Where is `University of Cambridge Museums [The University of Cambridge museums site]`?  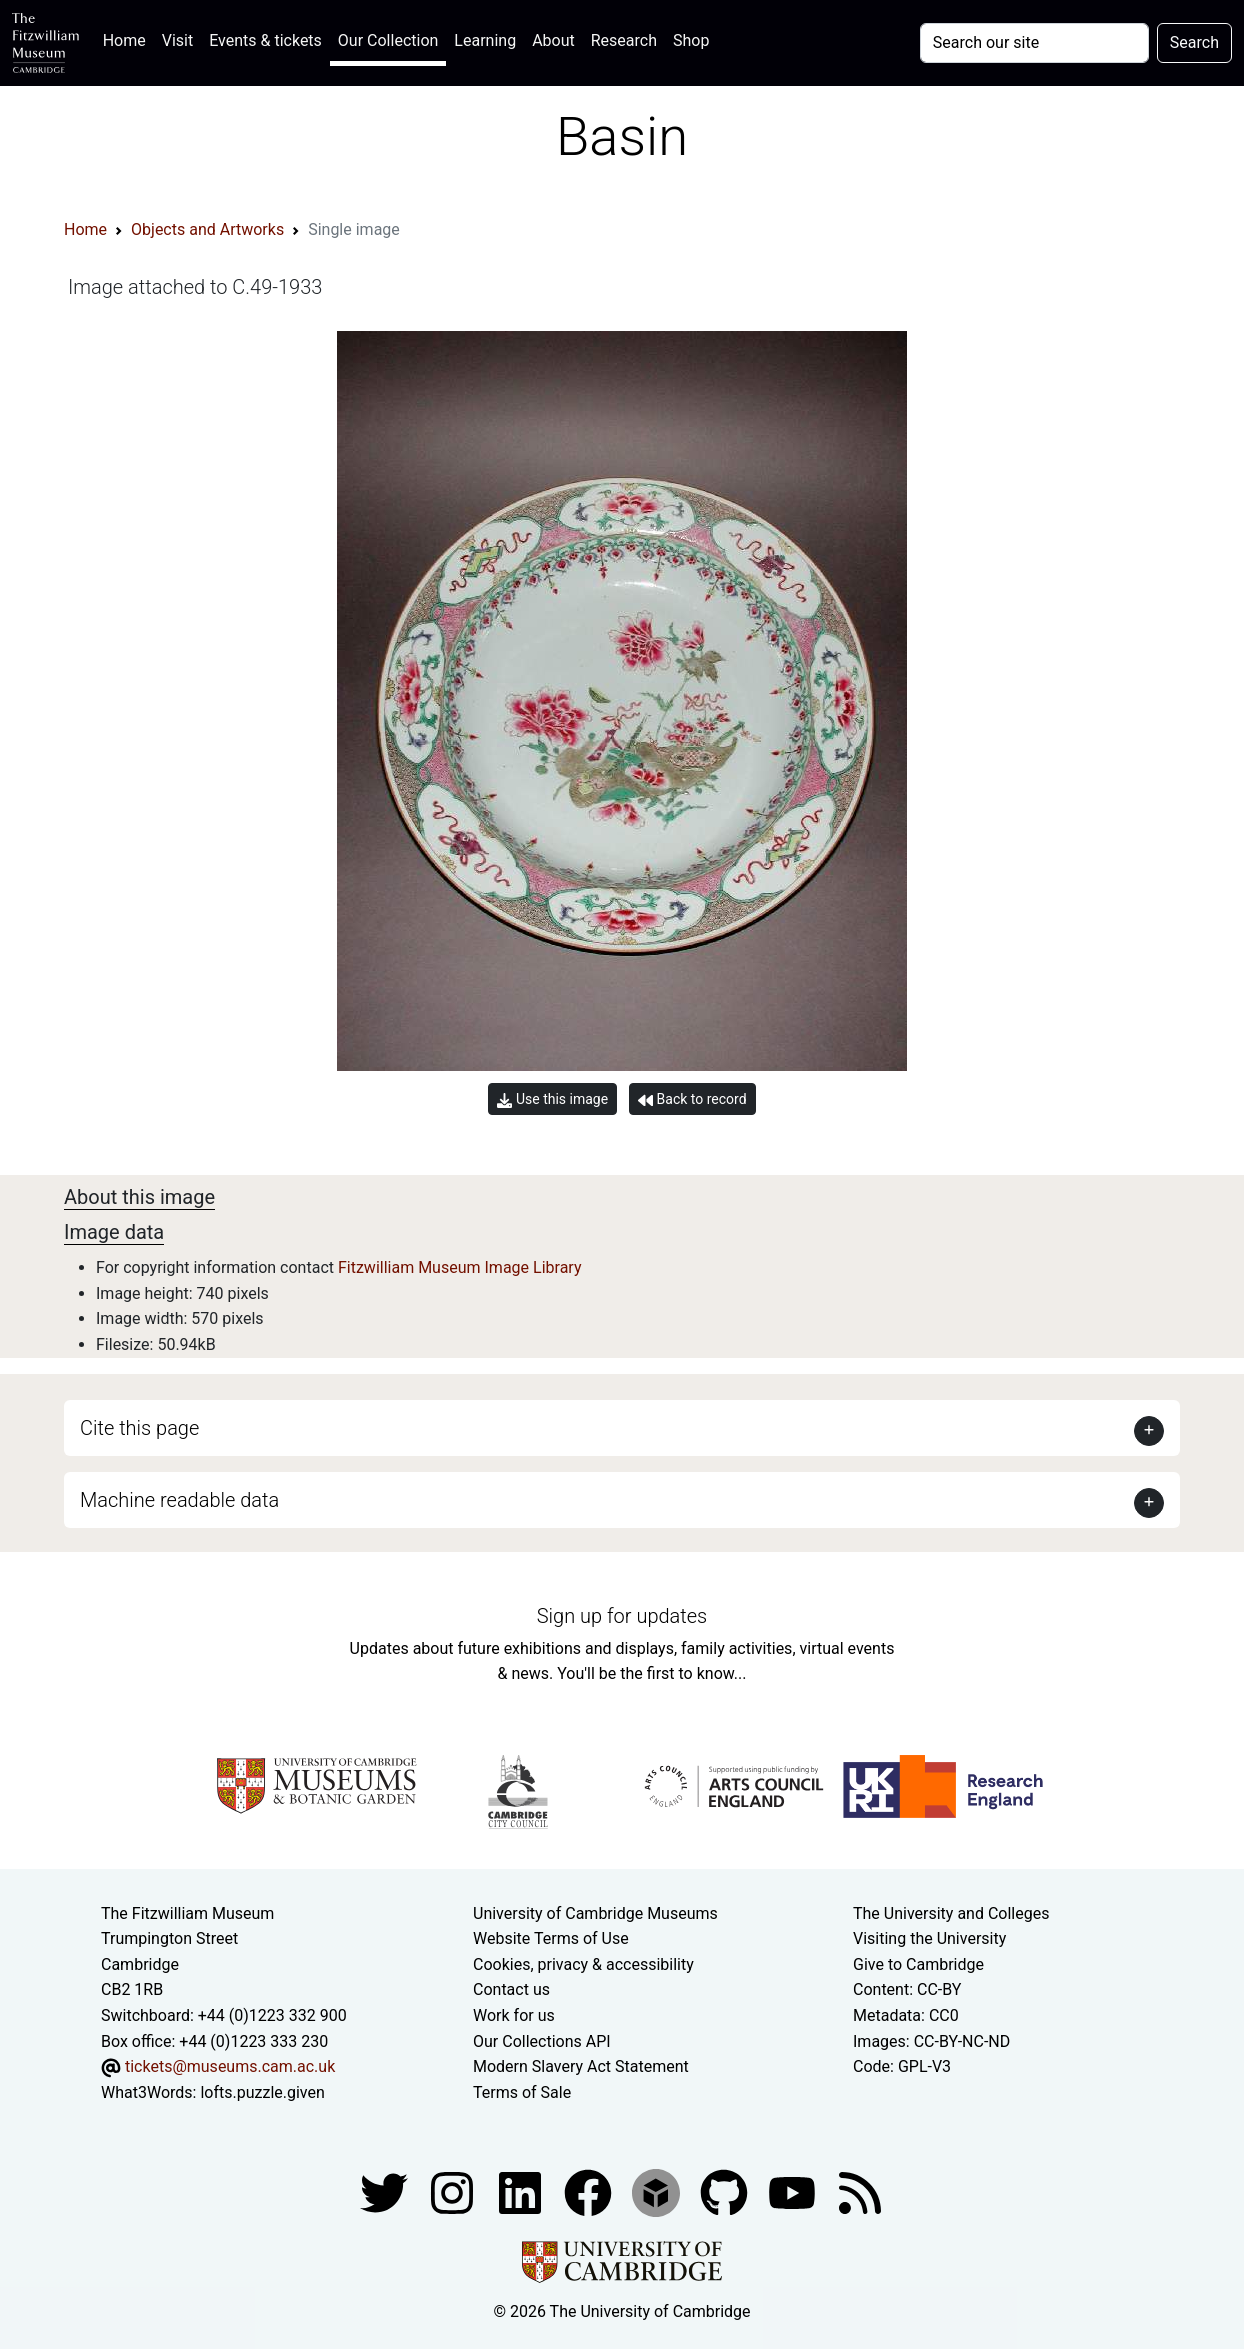
University of Cambridge Museums [The University of Cambridge museums site] is located at coordinates (595, 1913).